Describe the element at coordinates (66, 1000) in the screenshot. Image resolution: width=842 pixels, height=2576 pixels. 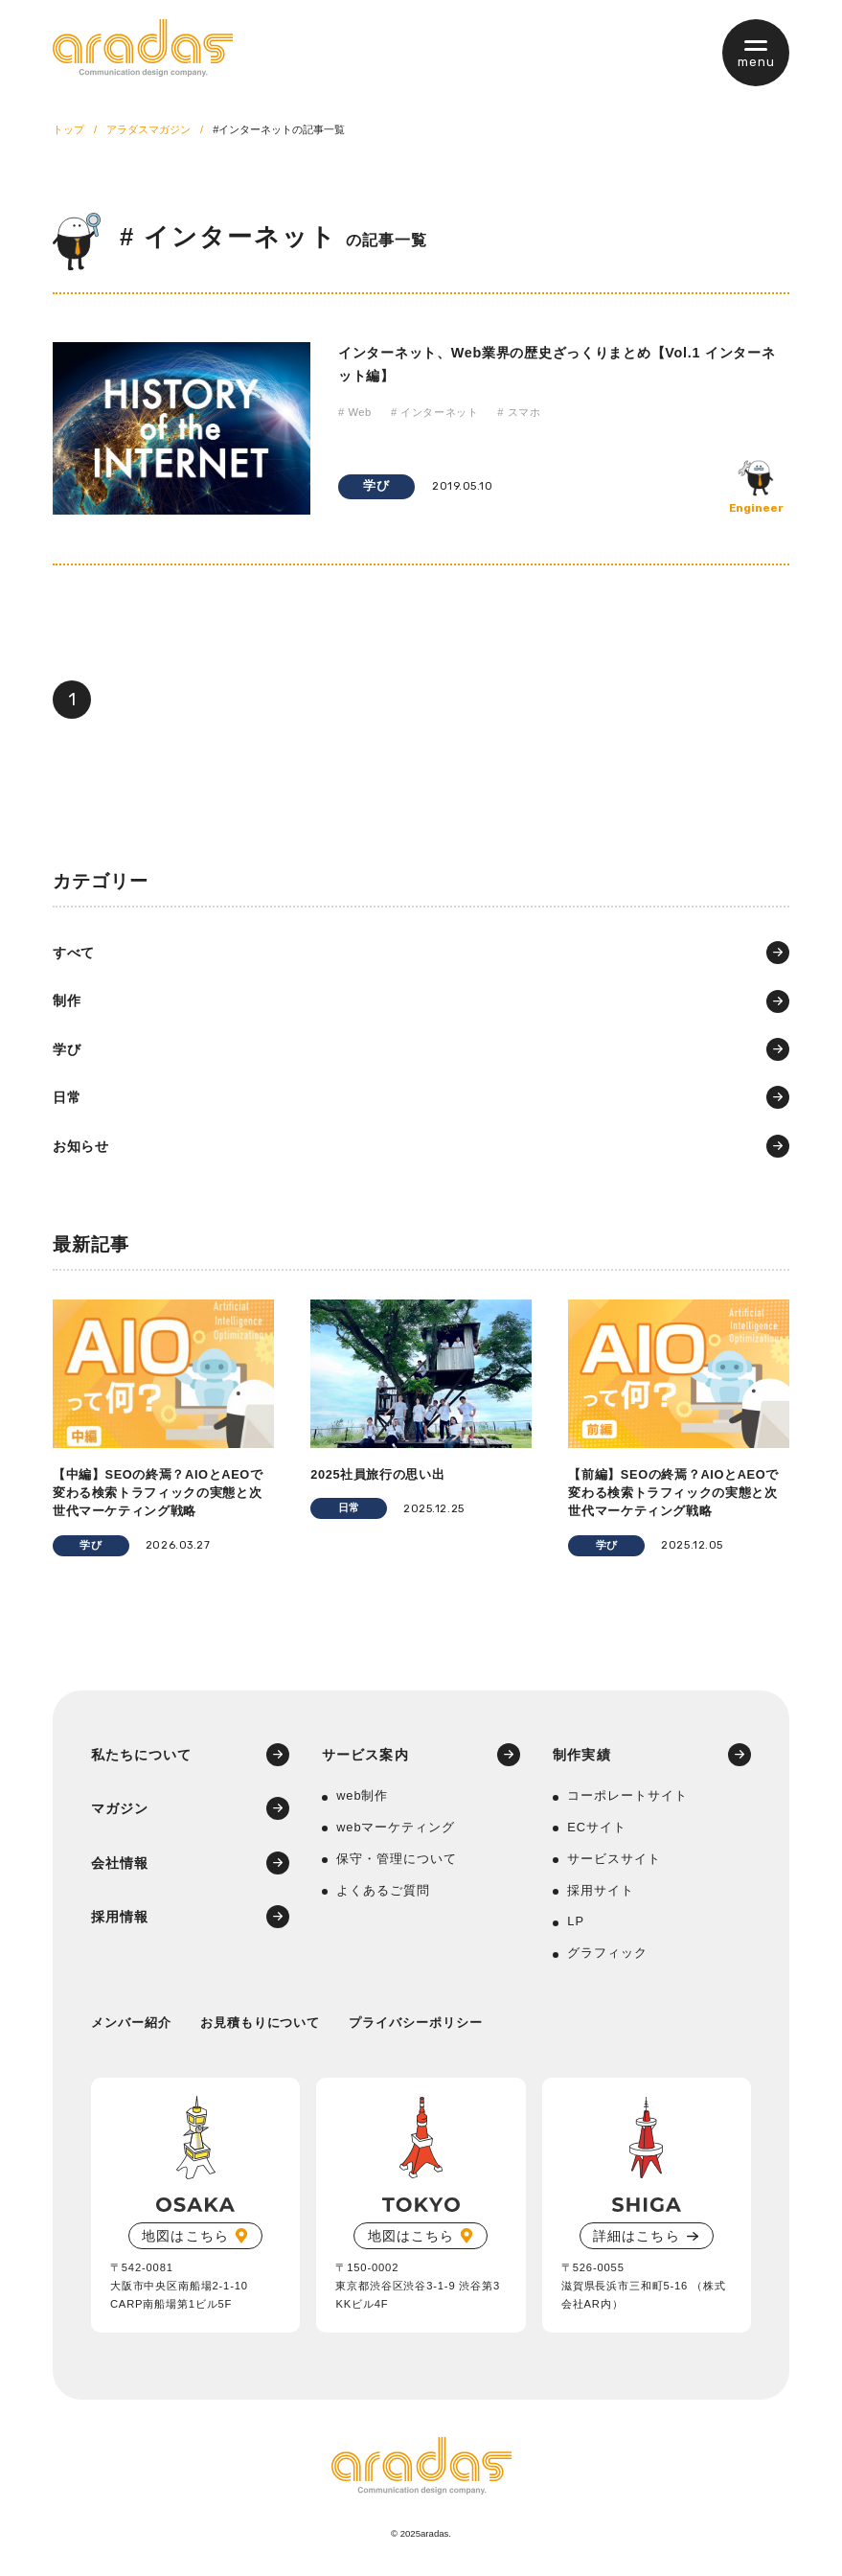
I see `制作` at that location.